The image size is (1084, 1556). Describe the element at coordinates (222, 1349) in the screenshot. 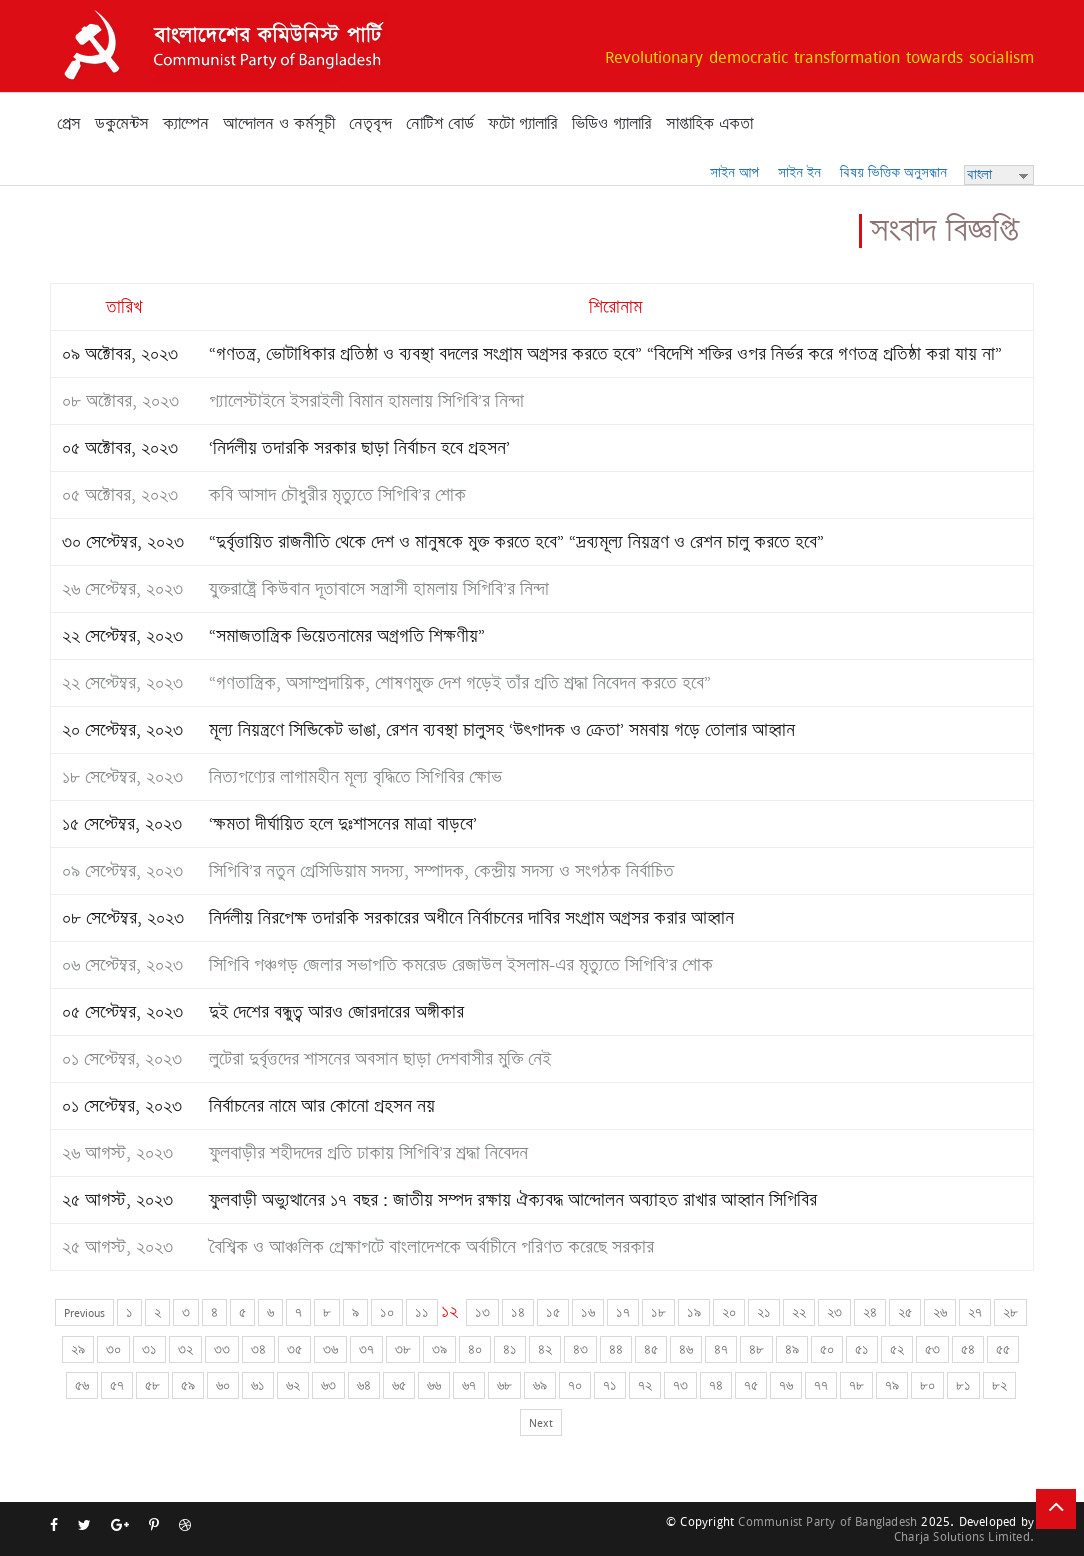

I see `৩৩` at that location.